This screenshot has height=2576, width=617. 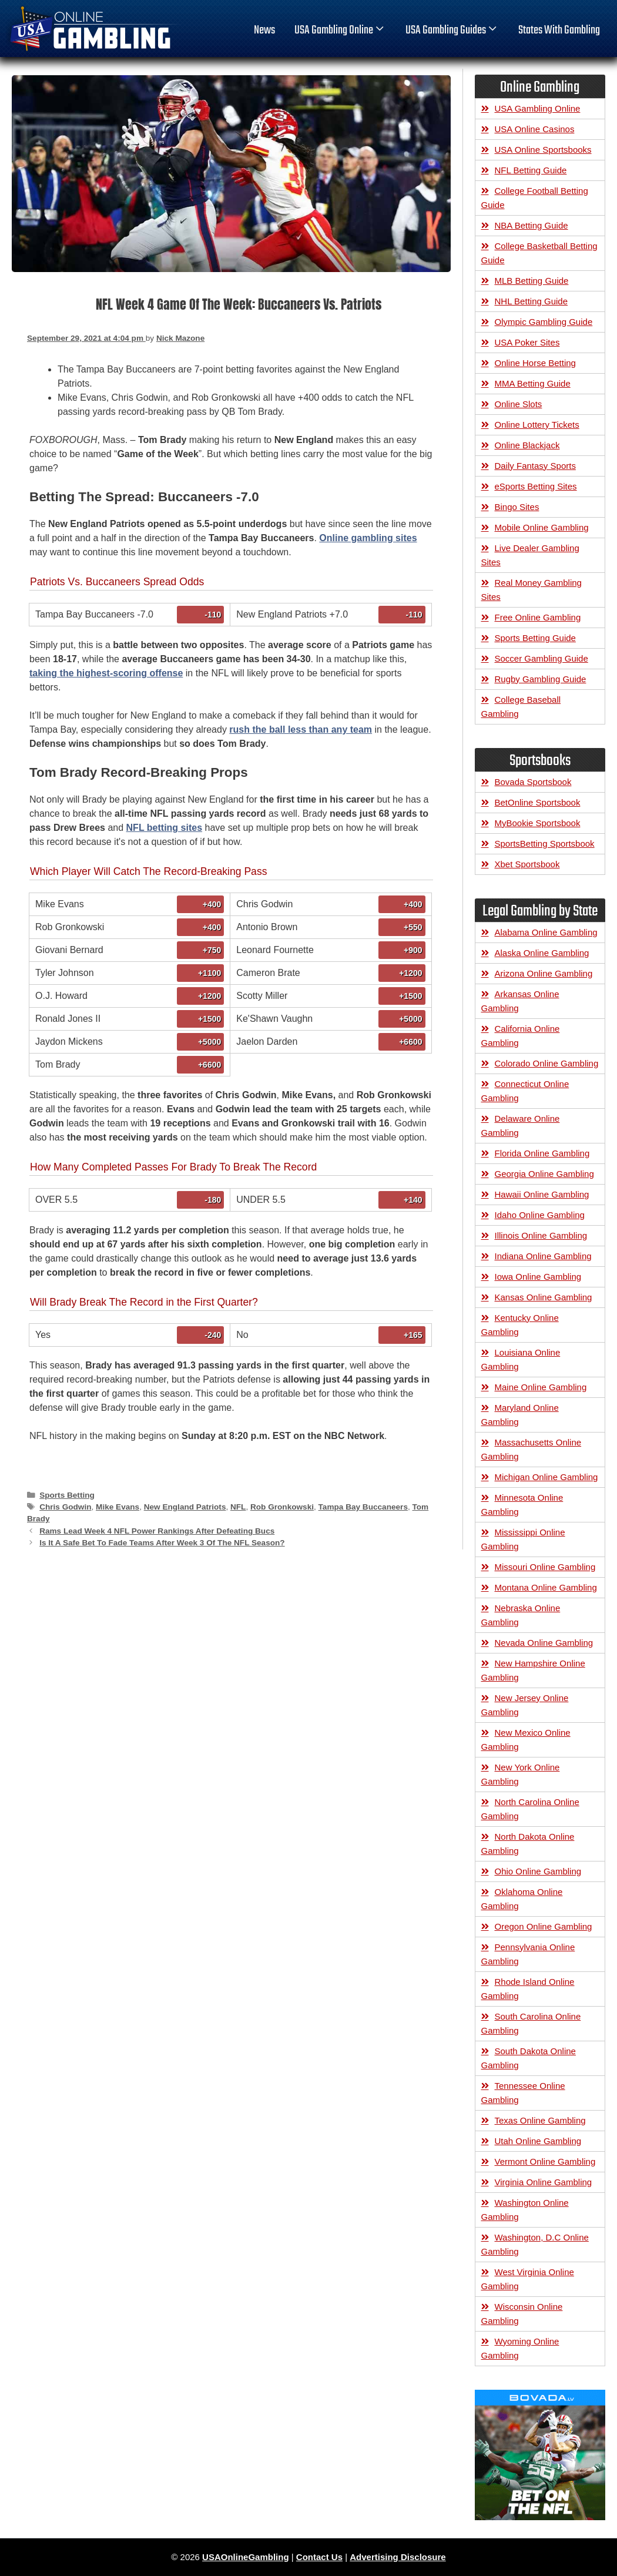 What do you see at coordinates (520, 1125) in the screenshot?
I see `Delaware Online Gambling` at bounding box center [520, 1125].